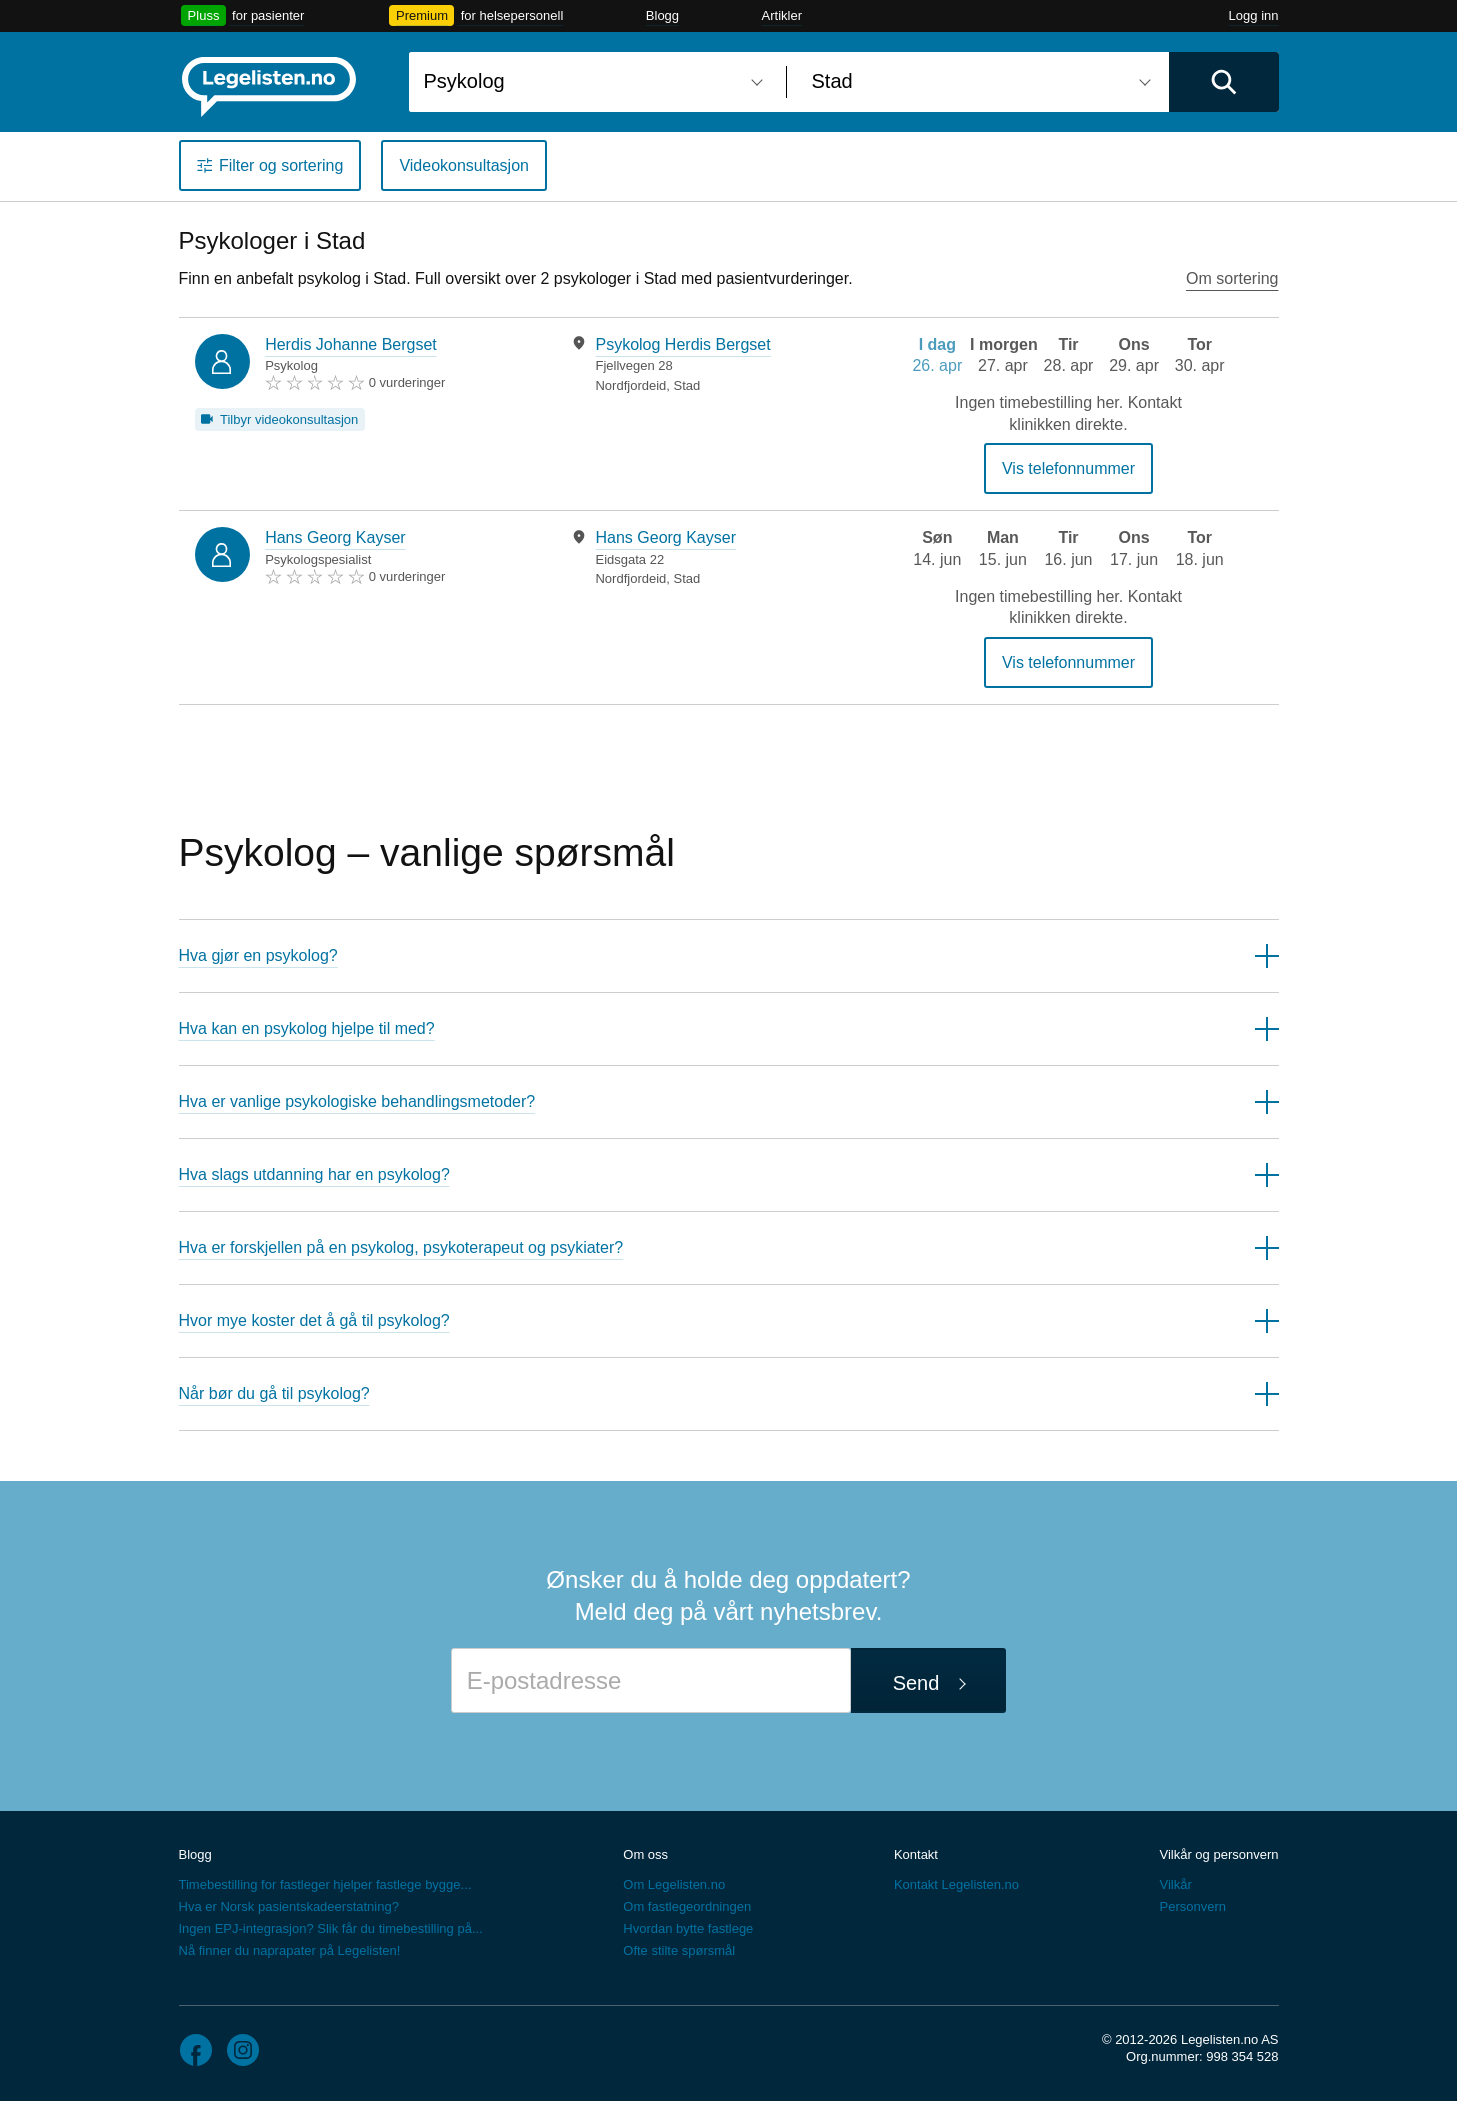  What do you see at coordinates (729, 955) in the screenshot?
I see `[button]` at bounding box center [729, 955].